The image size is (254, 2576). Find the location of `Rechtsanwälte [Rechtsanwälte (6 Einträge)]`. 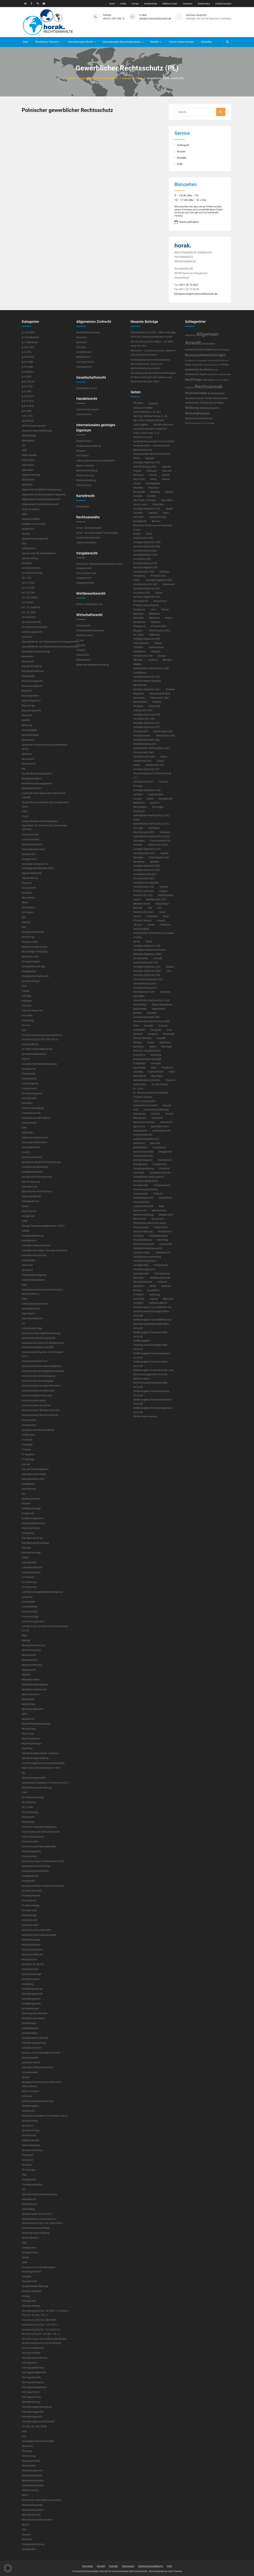

Rechtsanwälte [Rechtsanwälte (6 Einträge)] is located at coordinates (196, 393).